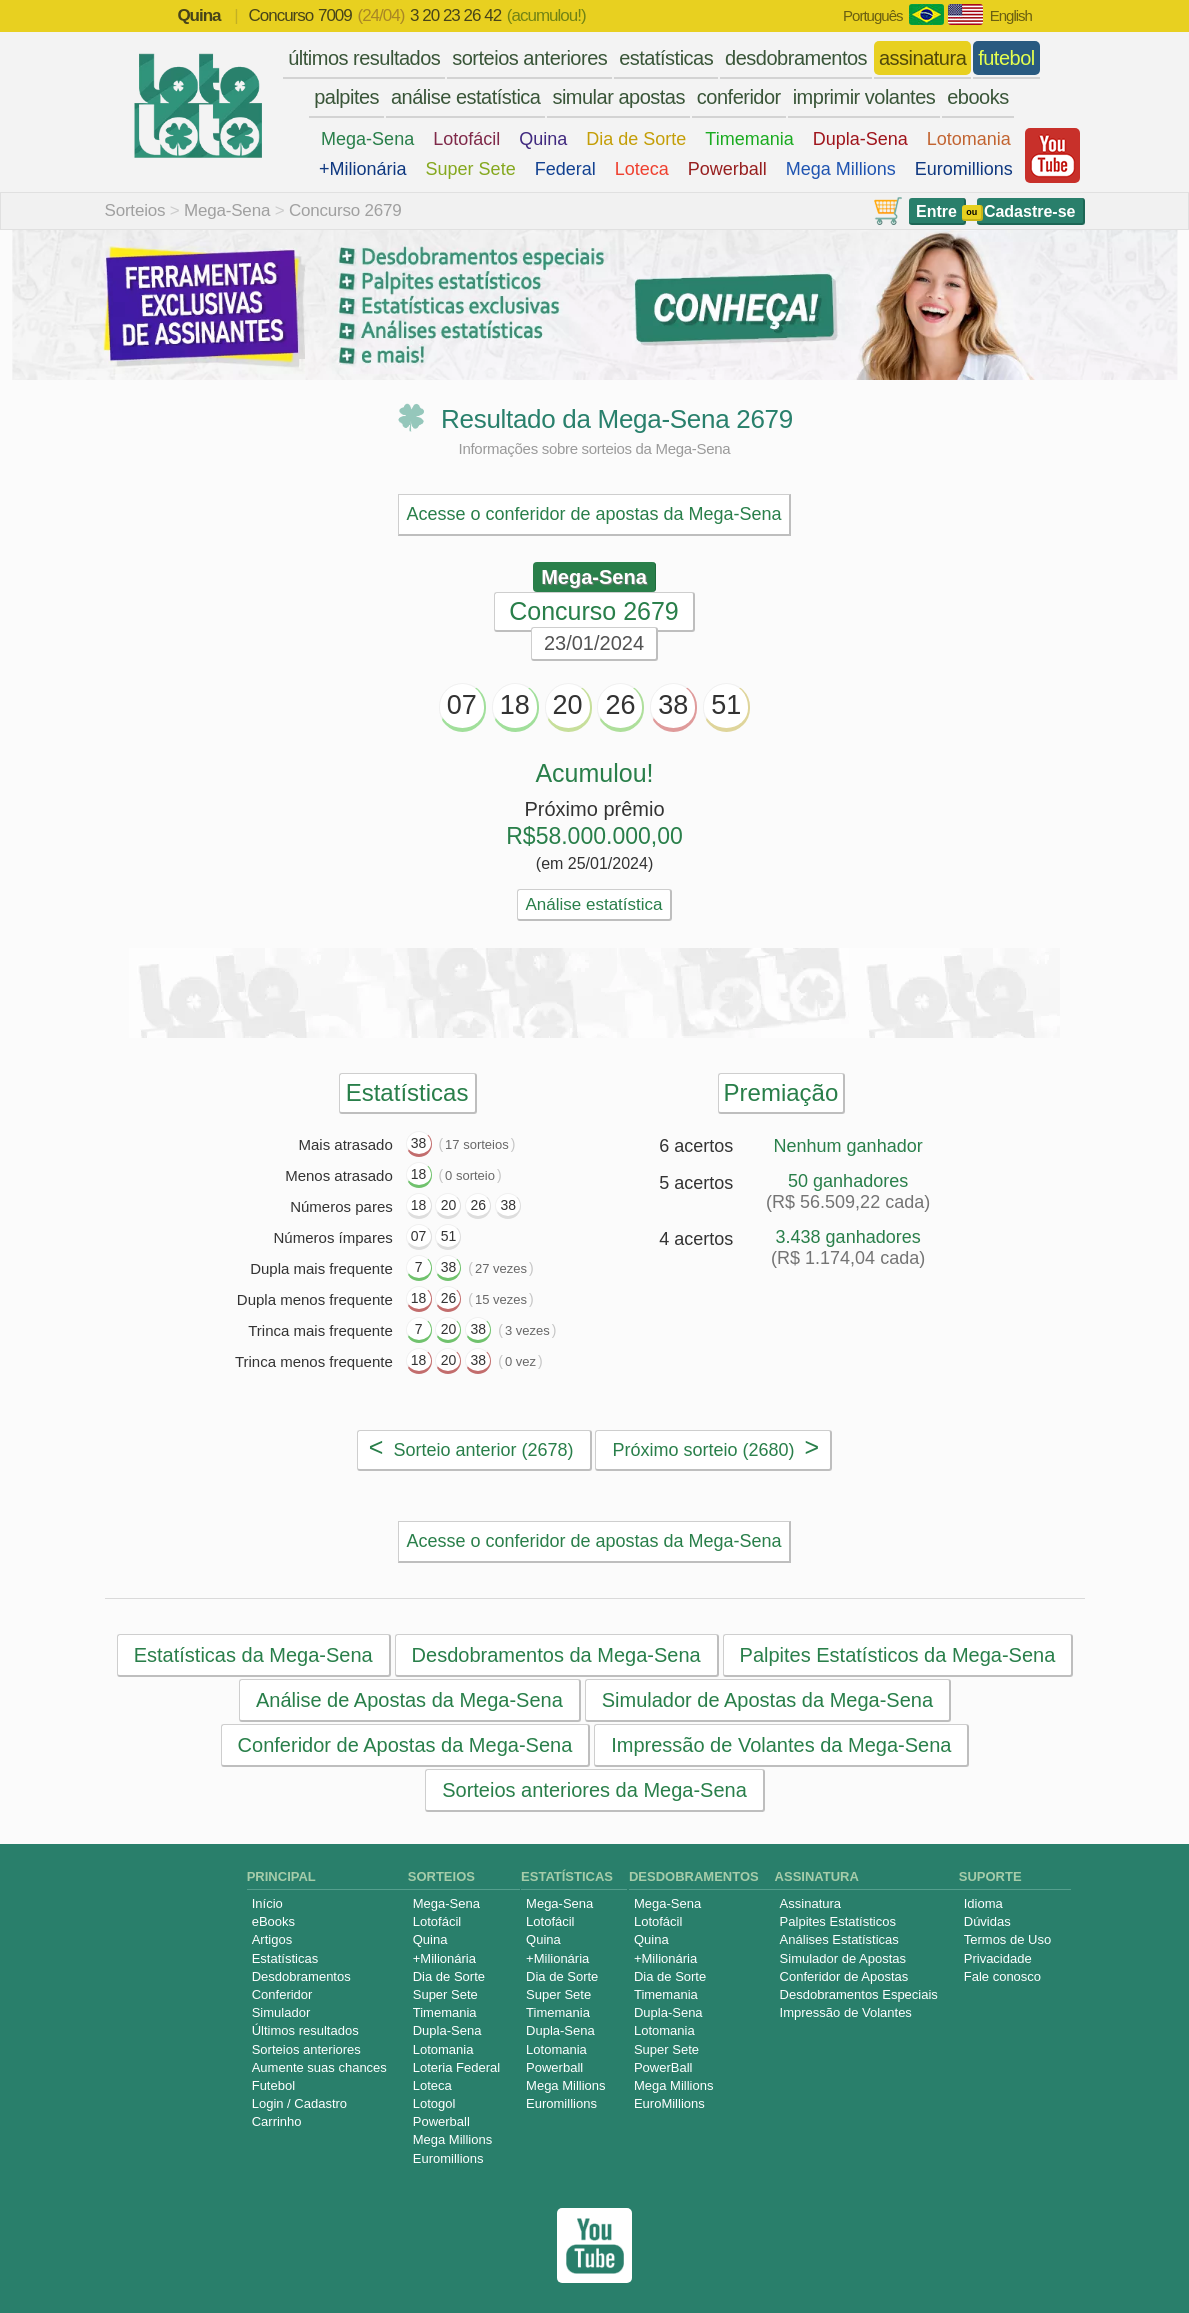  What do you see at coordinates (998, 1958) in the screenshot?
I see `Privacidade` at bounding box center [998, 1958].